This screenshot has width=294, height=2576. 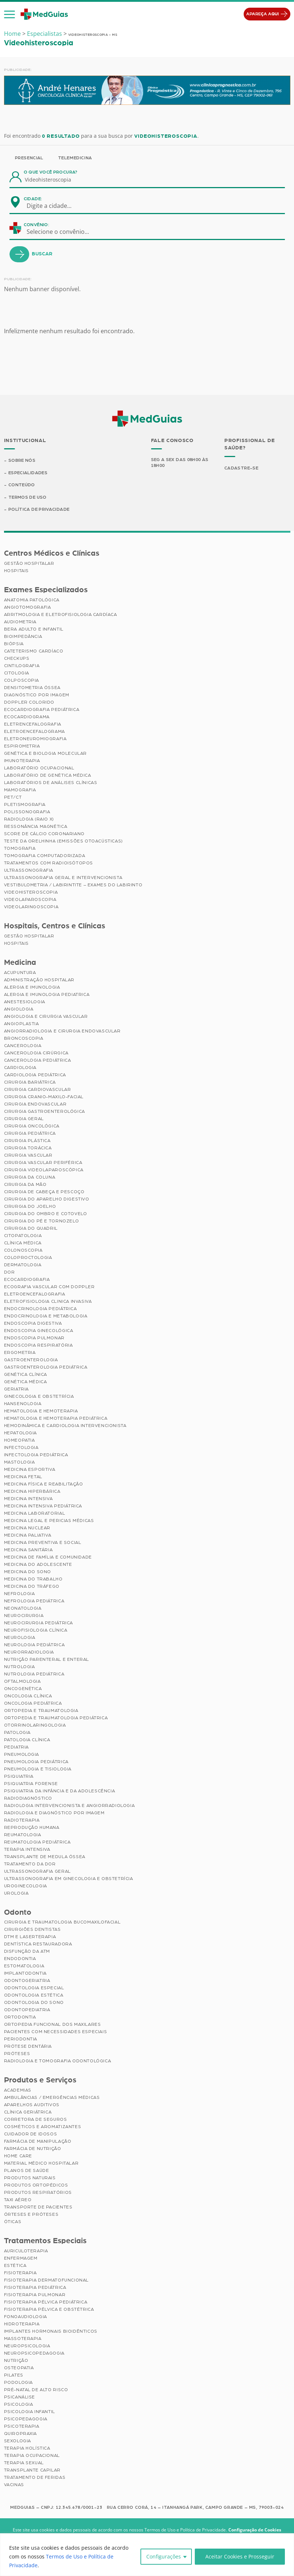 I want to click on Enfermagem, so click(x=21, y=2258).